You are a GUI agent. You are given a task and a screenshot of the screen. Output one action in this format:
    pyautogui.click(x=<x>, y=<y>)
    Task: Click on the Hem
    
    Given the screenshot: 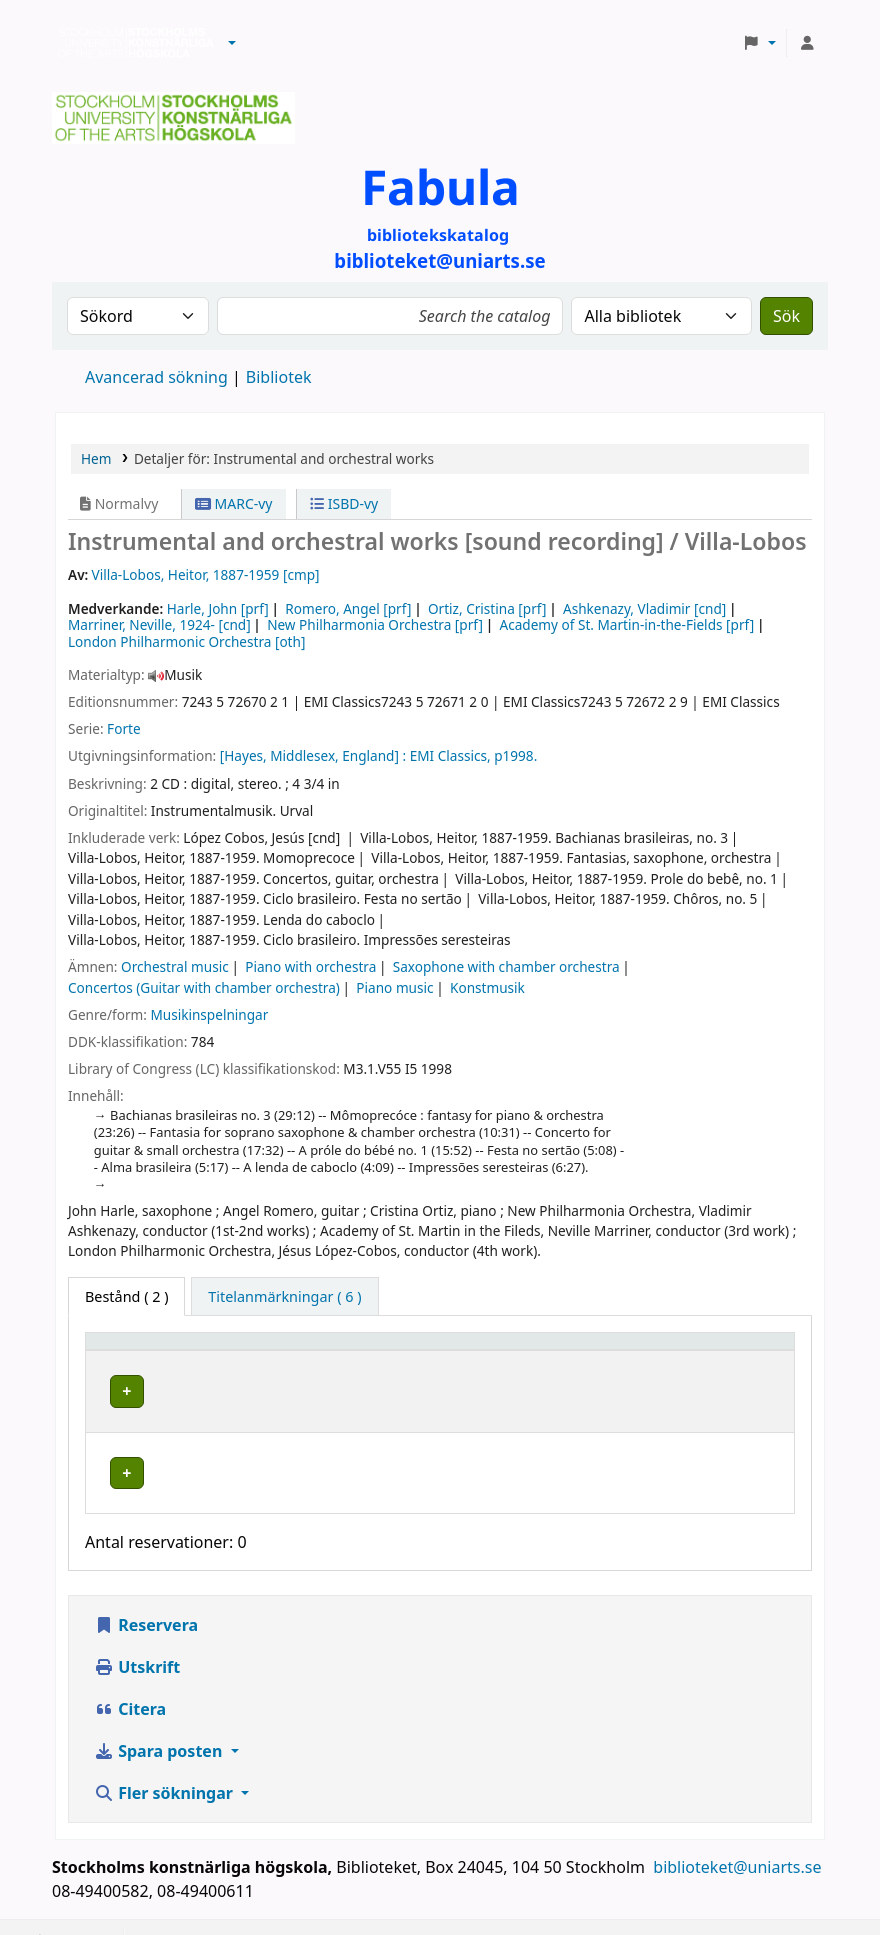 What is the action you would take?
    pyautogui.click(x=96, y=458)
    